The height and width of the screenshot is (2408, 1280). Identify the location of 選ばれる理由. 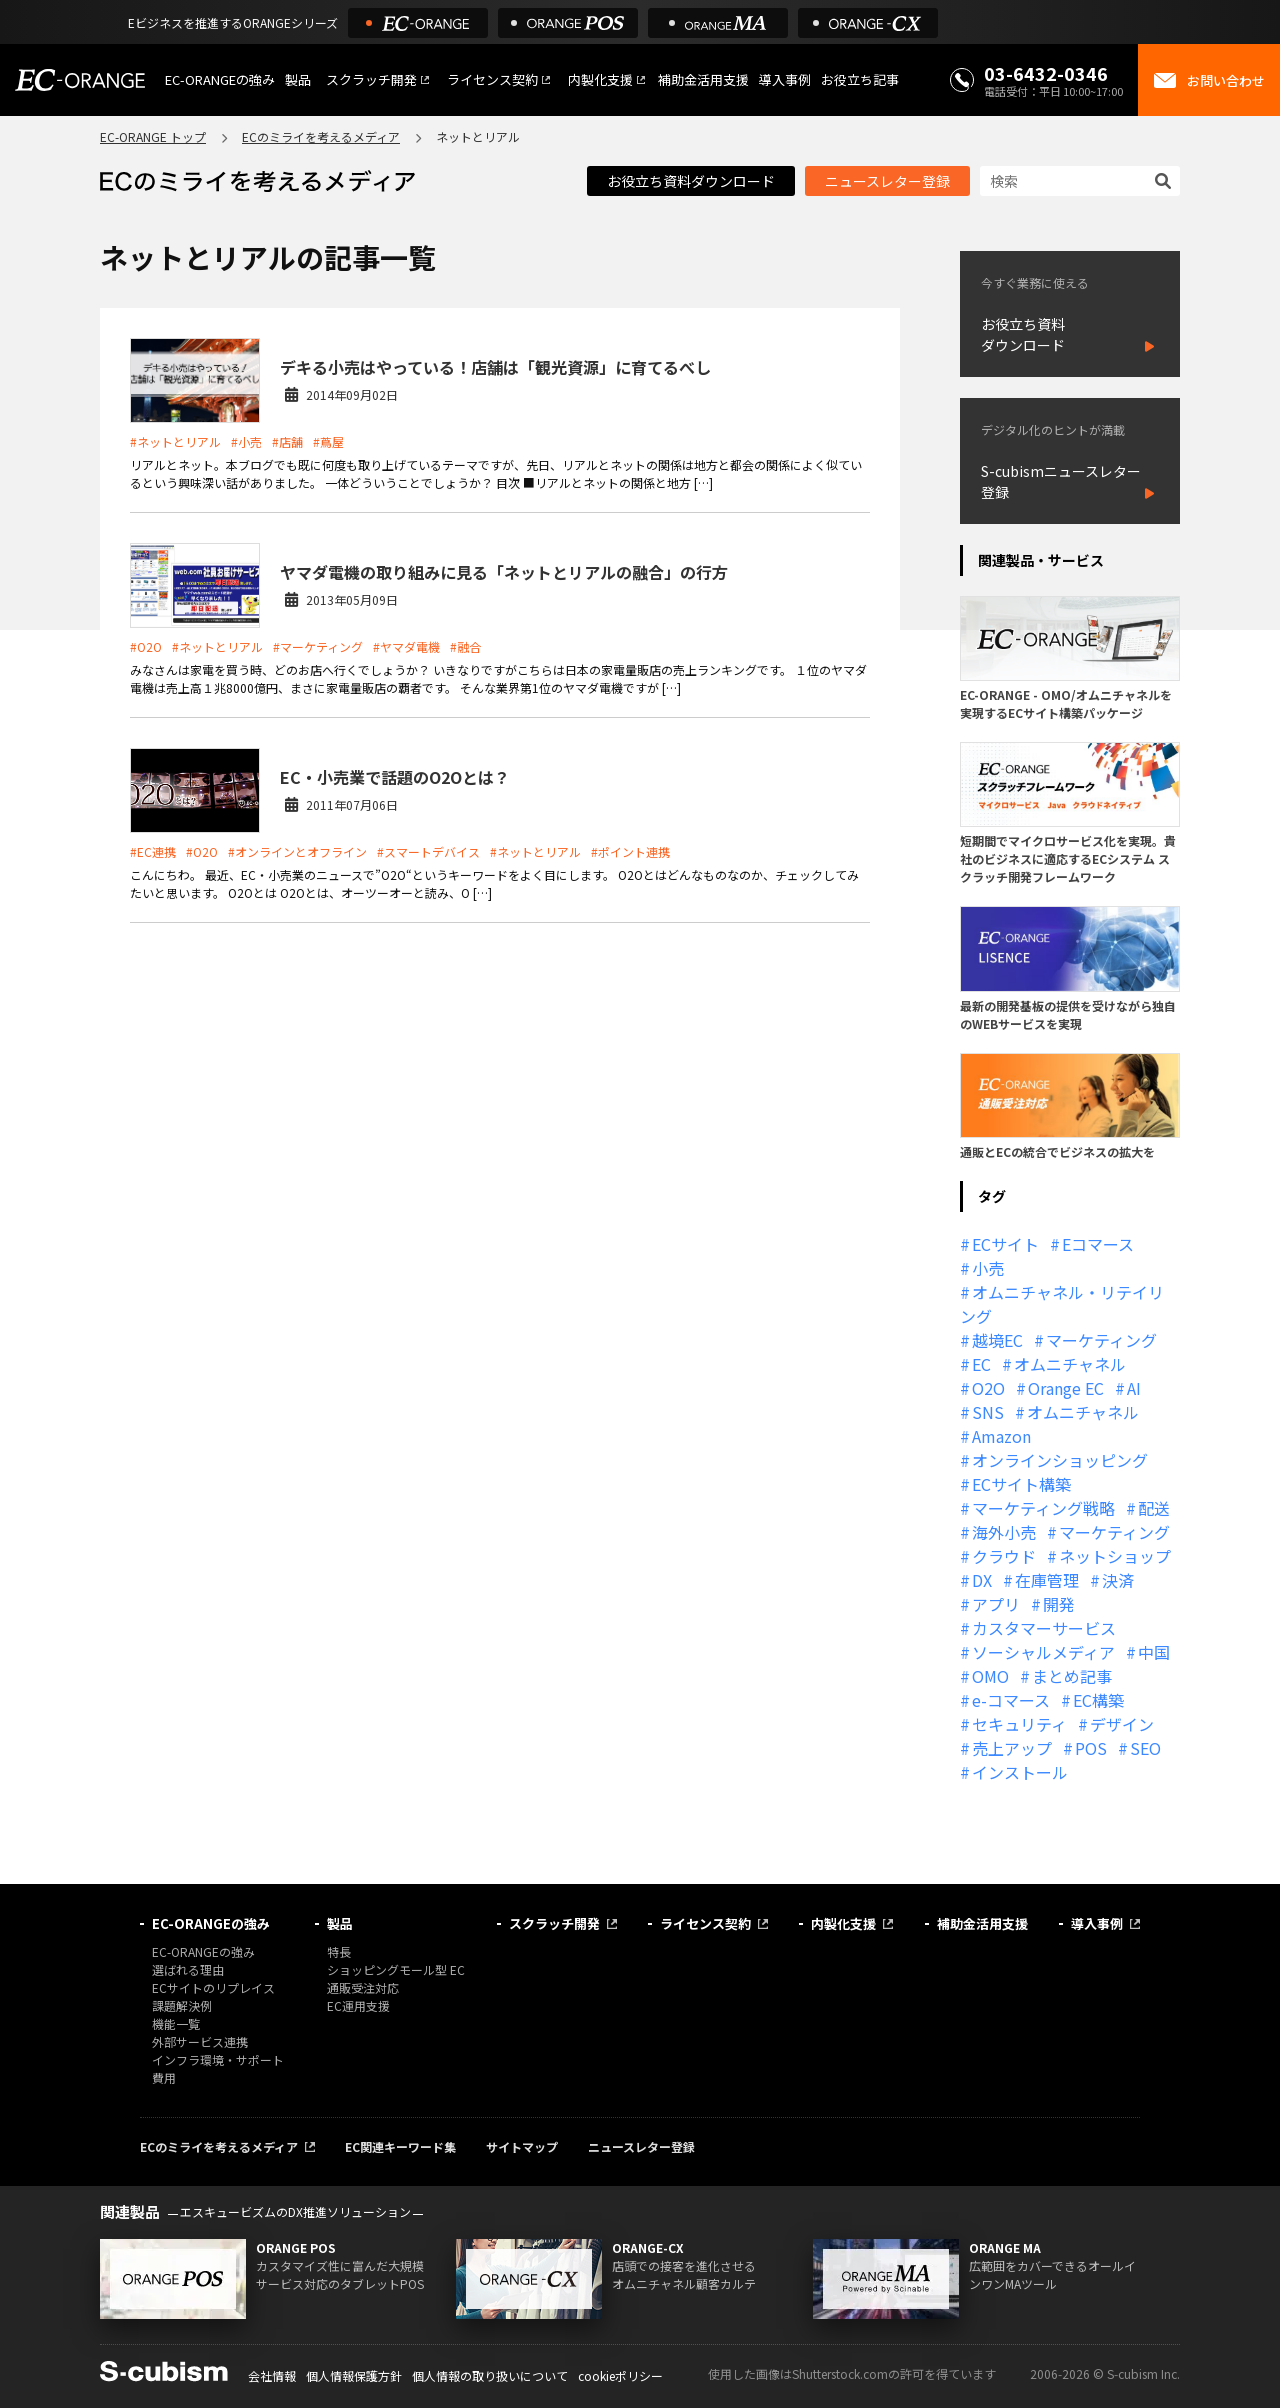
(188, 1969).